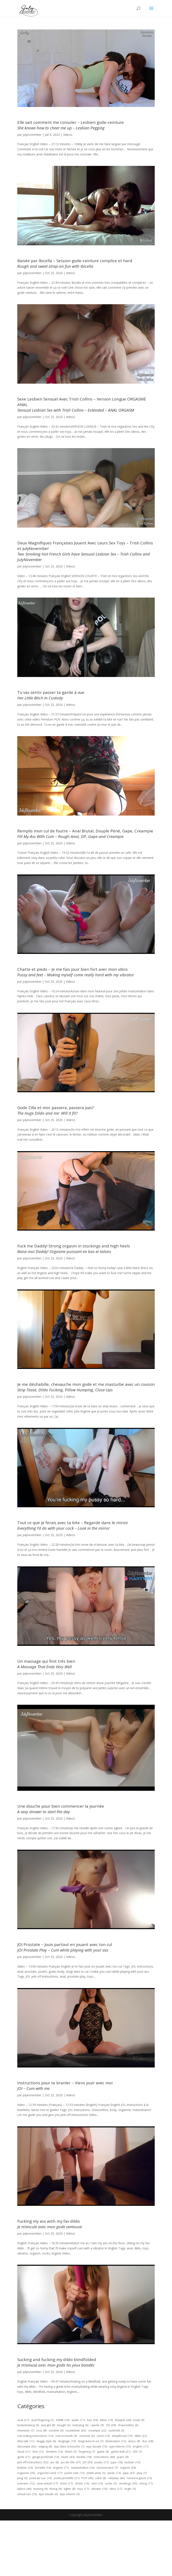  What do you see at coordinates (67, 140) in the screenshot?
I see `Videos` at bounding box center [67, 140].